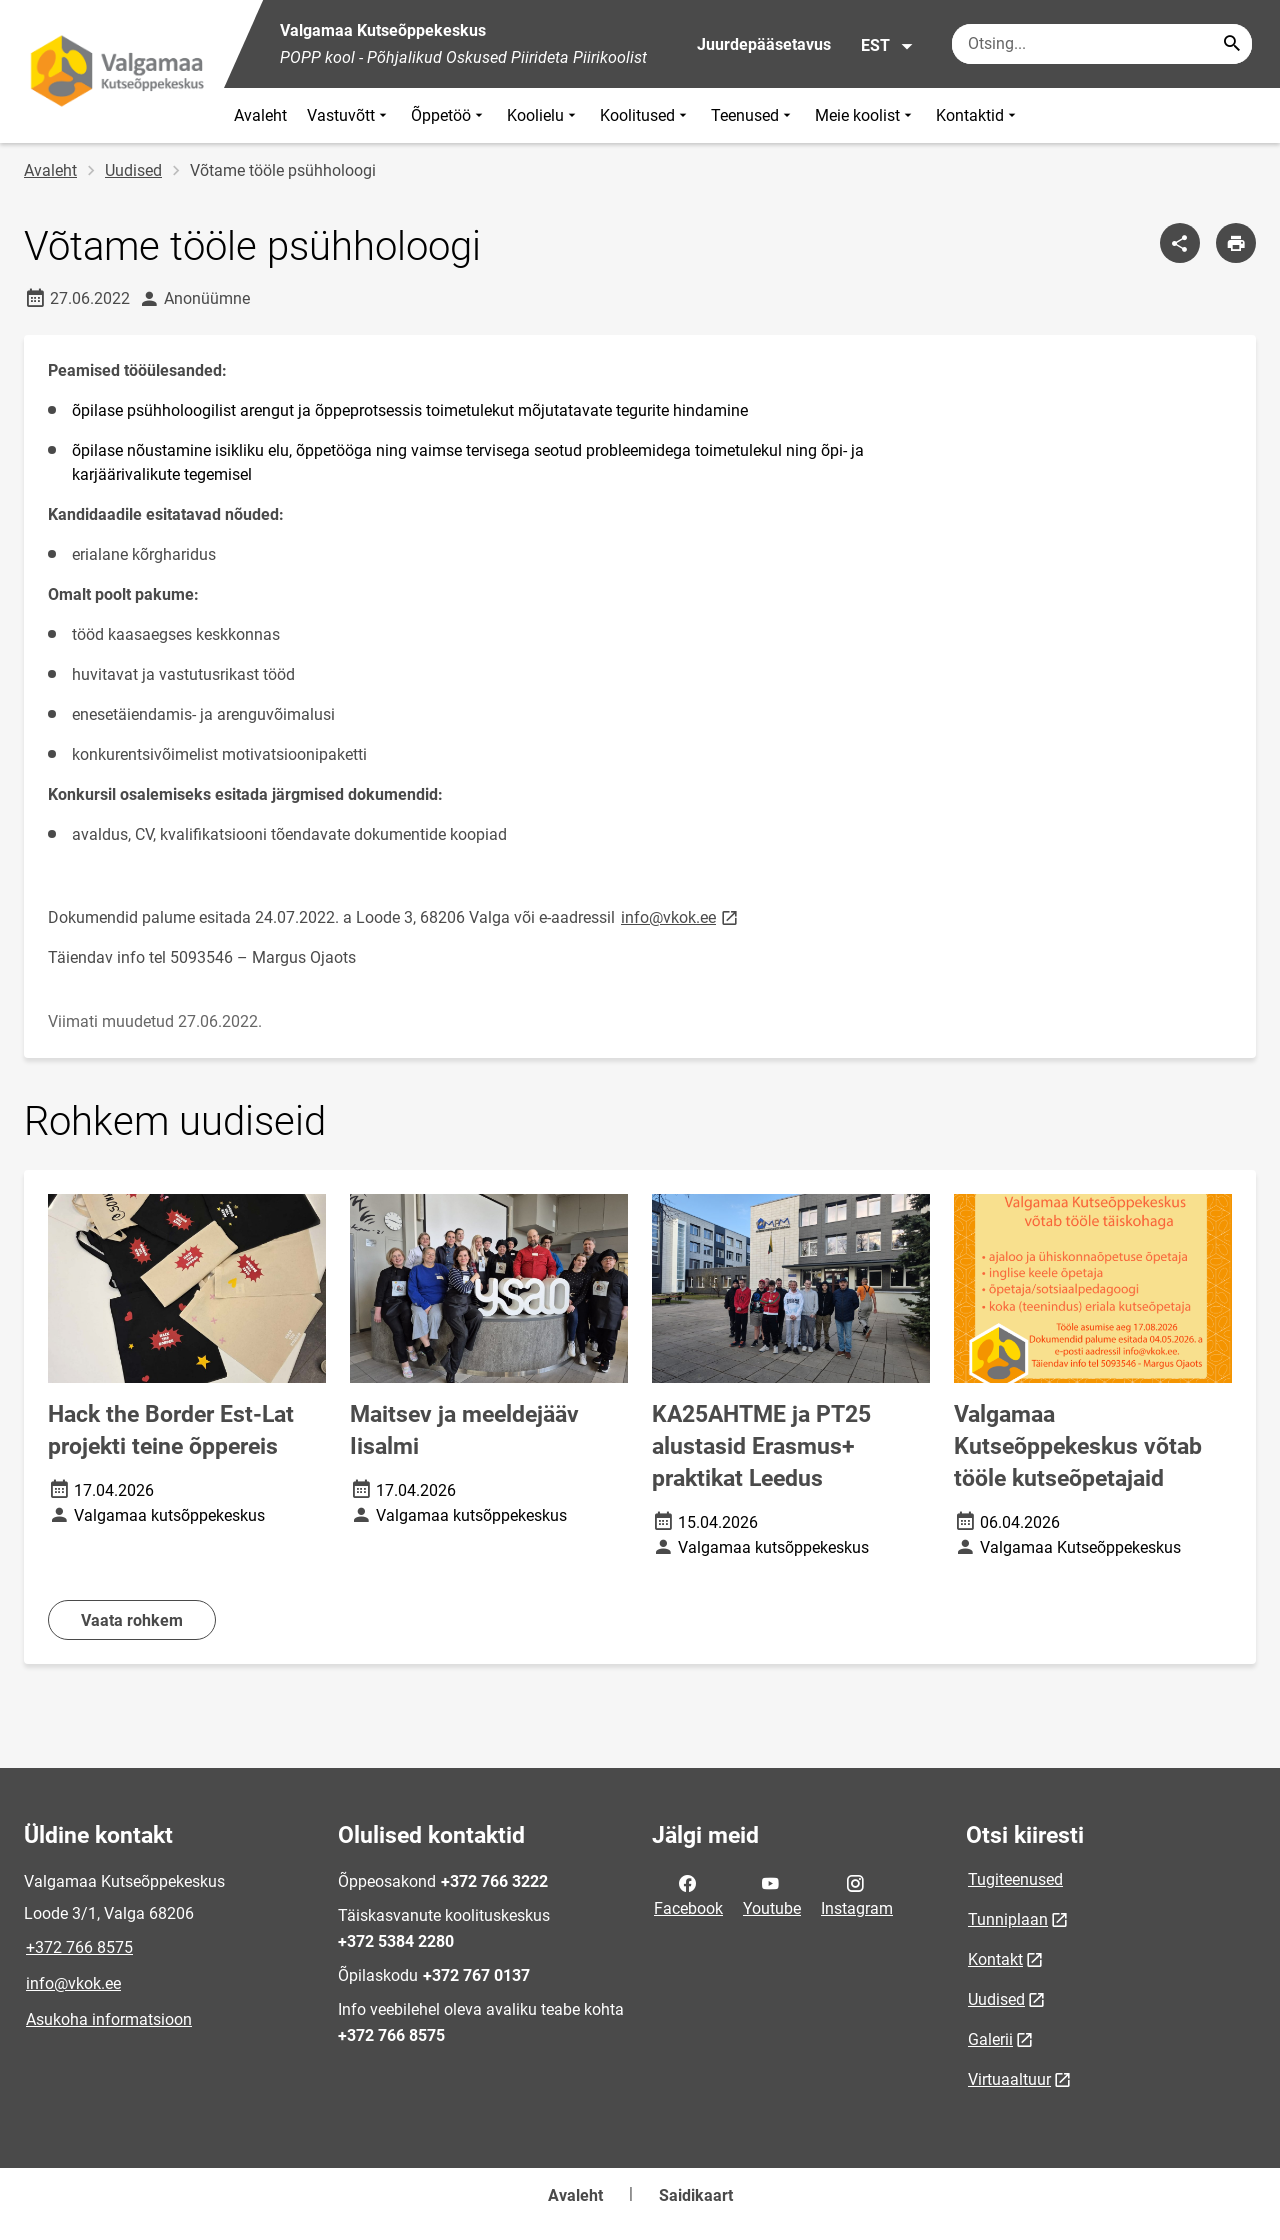 Image resolution: width=1280 pixels, height=2240 pixels. What do you see at coordinates (260, 115) in the screenshot?
I see `Avaleht` at bounding box center [260, 115].